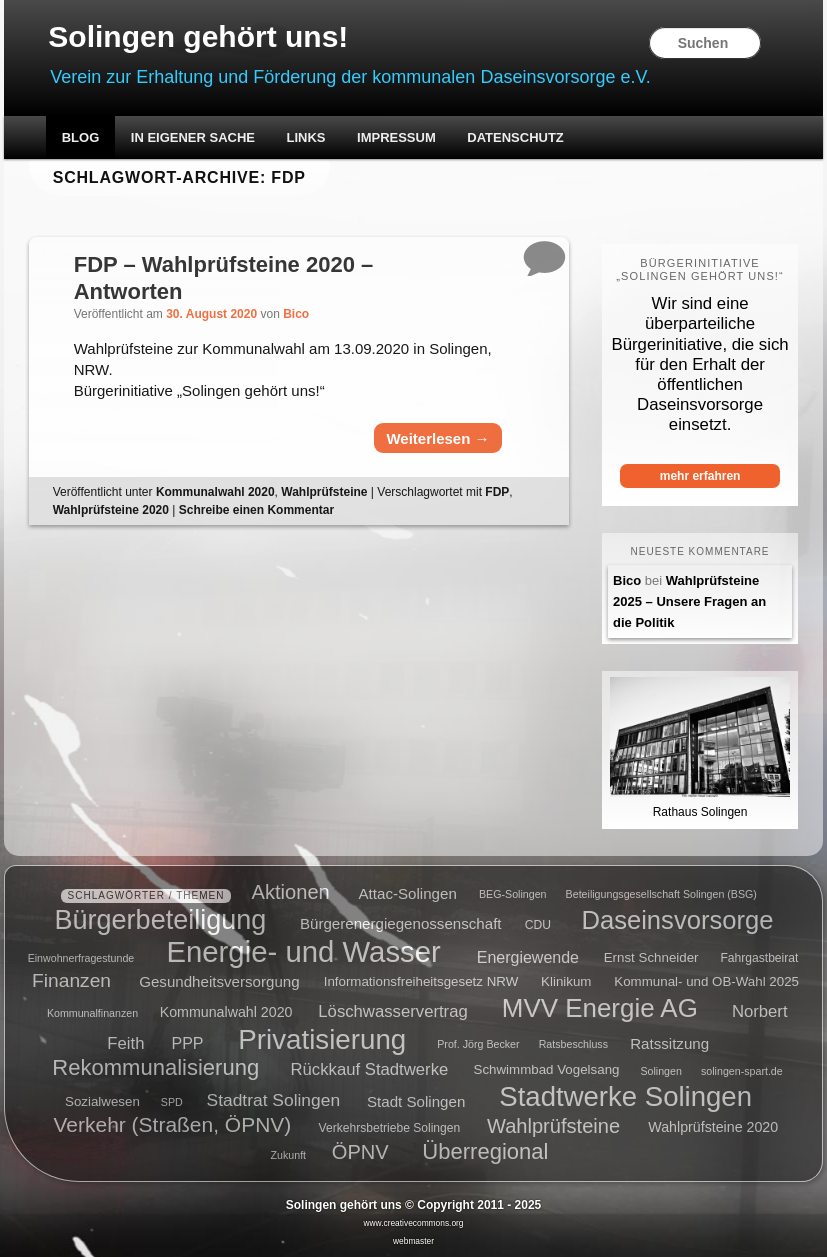  What do you see at coordinates (296, 314) in the screenshot?
I see `Bico` at bounding box center [296, 314].